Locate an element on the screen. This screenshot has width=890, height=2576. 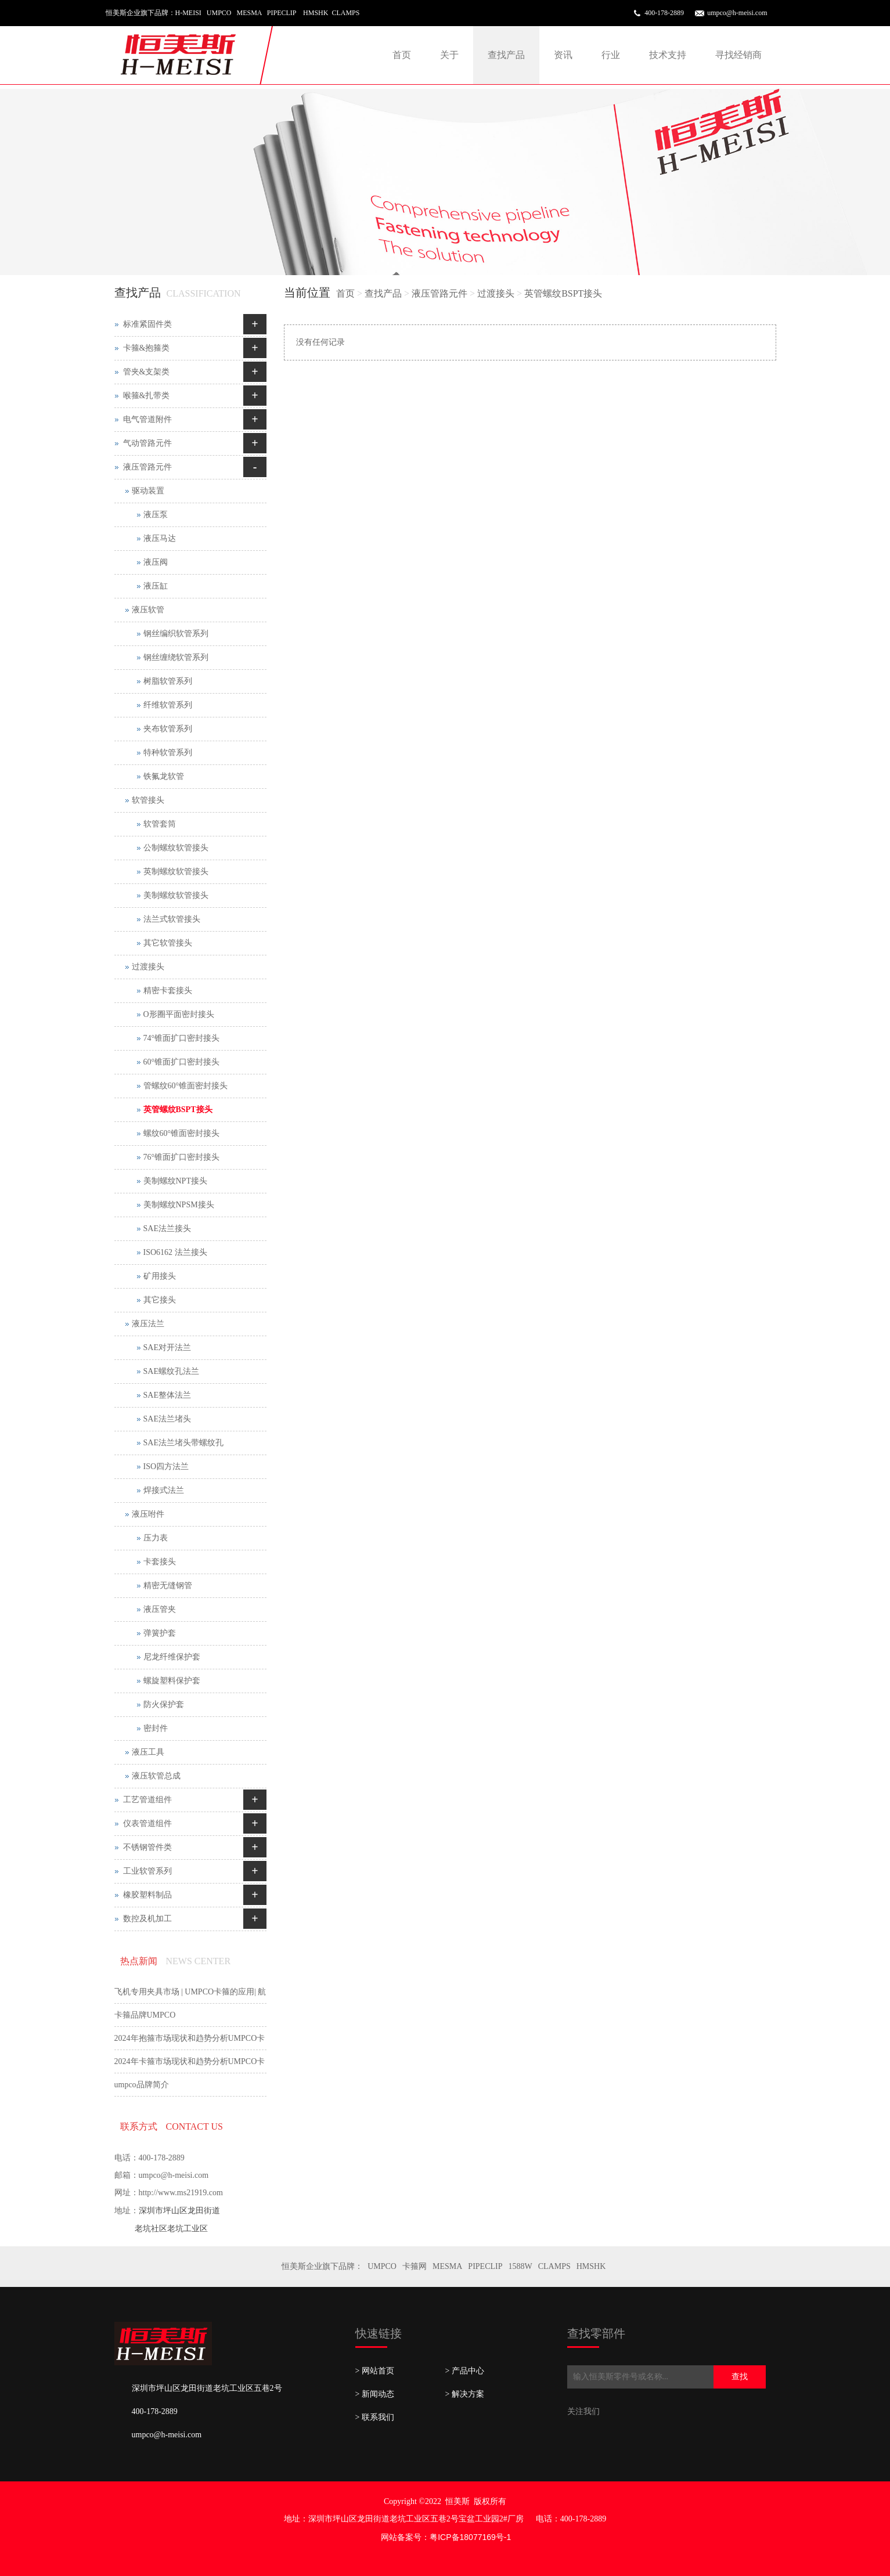
76°锥面扩口密封接头 is located at coordinates (181, 1157).